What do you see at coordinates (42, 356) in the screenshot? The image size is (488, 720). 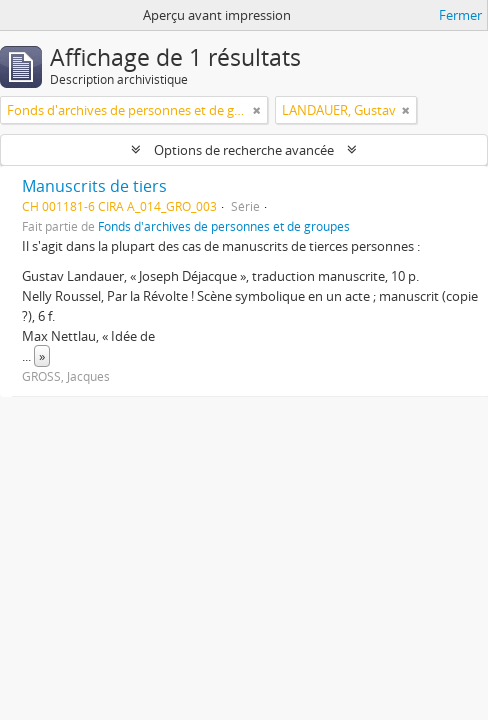 I see `» [Read more]` at bounding box center [42, 356].